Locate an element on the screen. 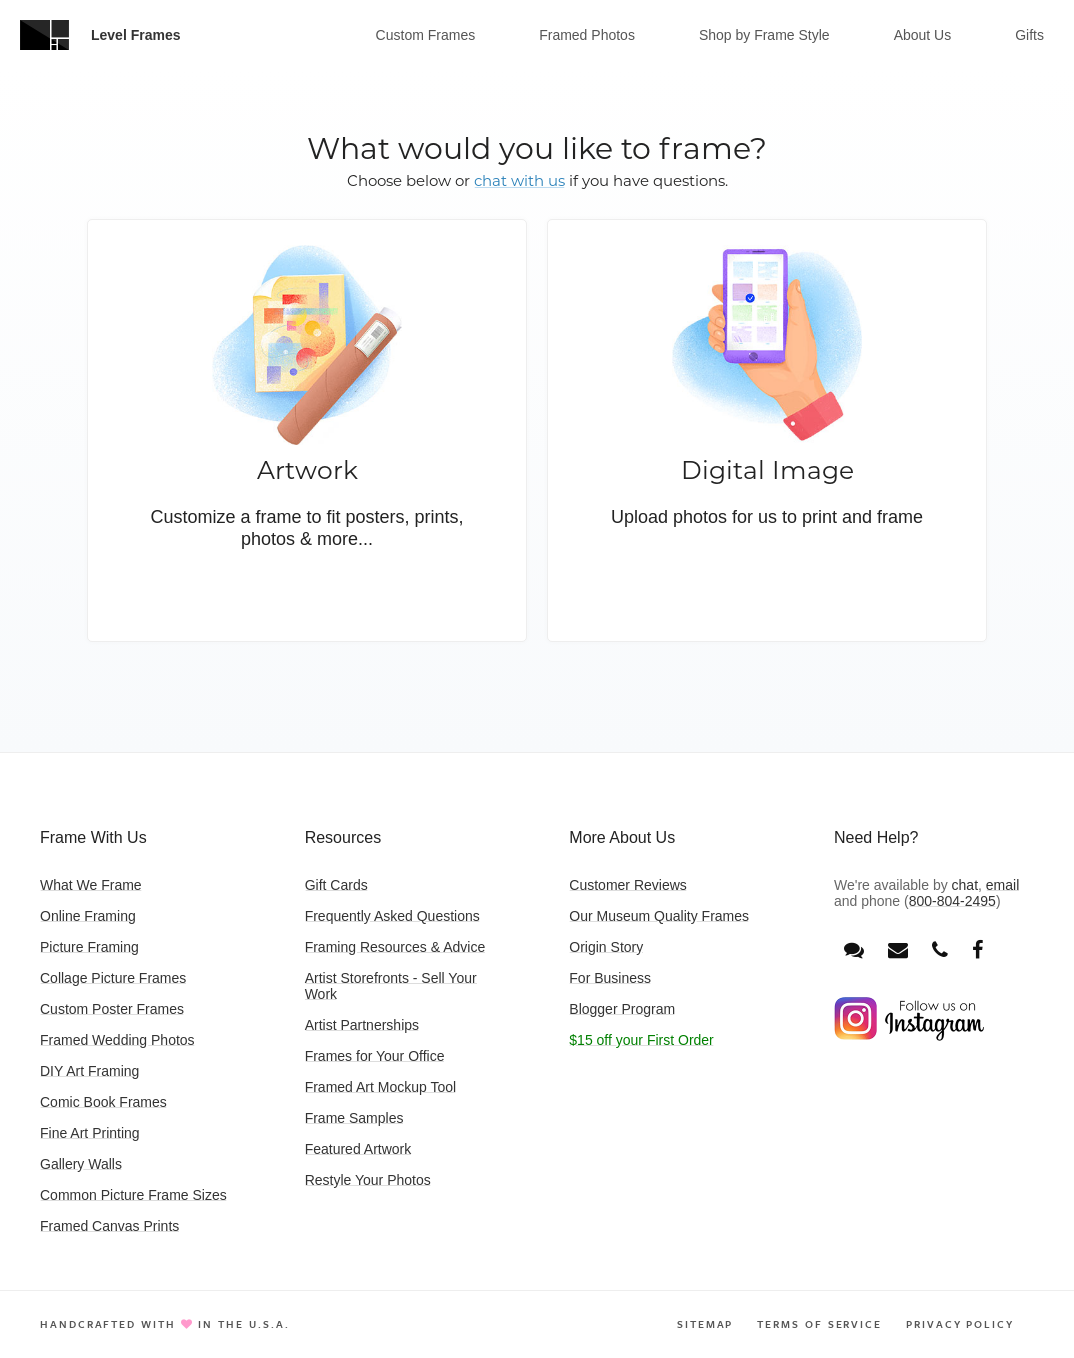 The image size is (1074, 1358). Picture Framing is located at coordinates (89, 947).